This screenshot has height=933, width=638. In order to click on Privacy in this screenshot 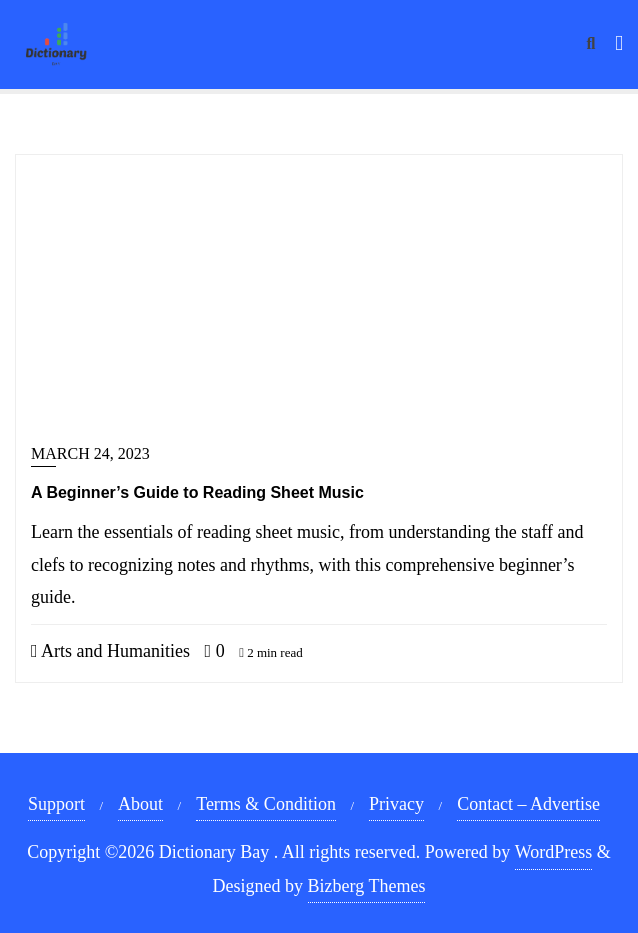, I will do `click(396, 804)`.